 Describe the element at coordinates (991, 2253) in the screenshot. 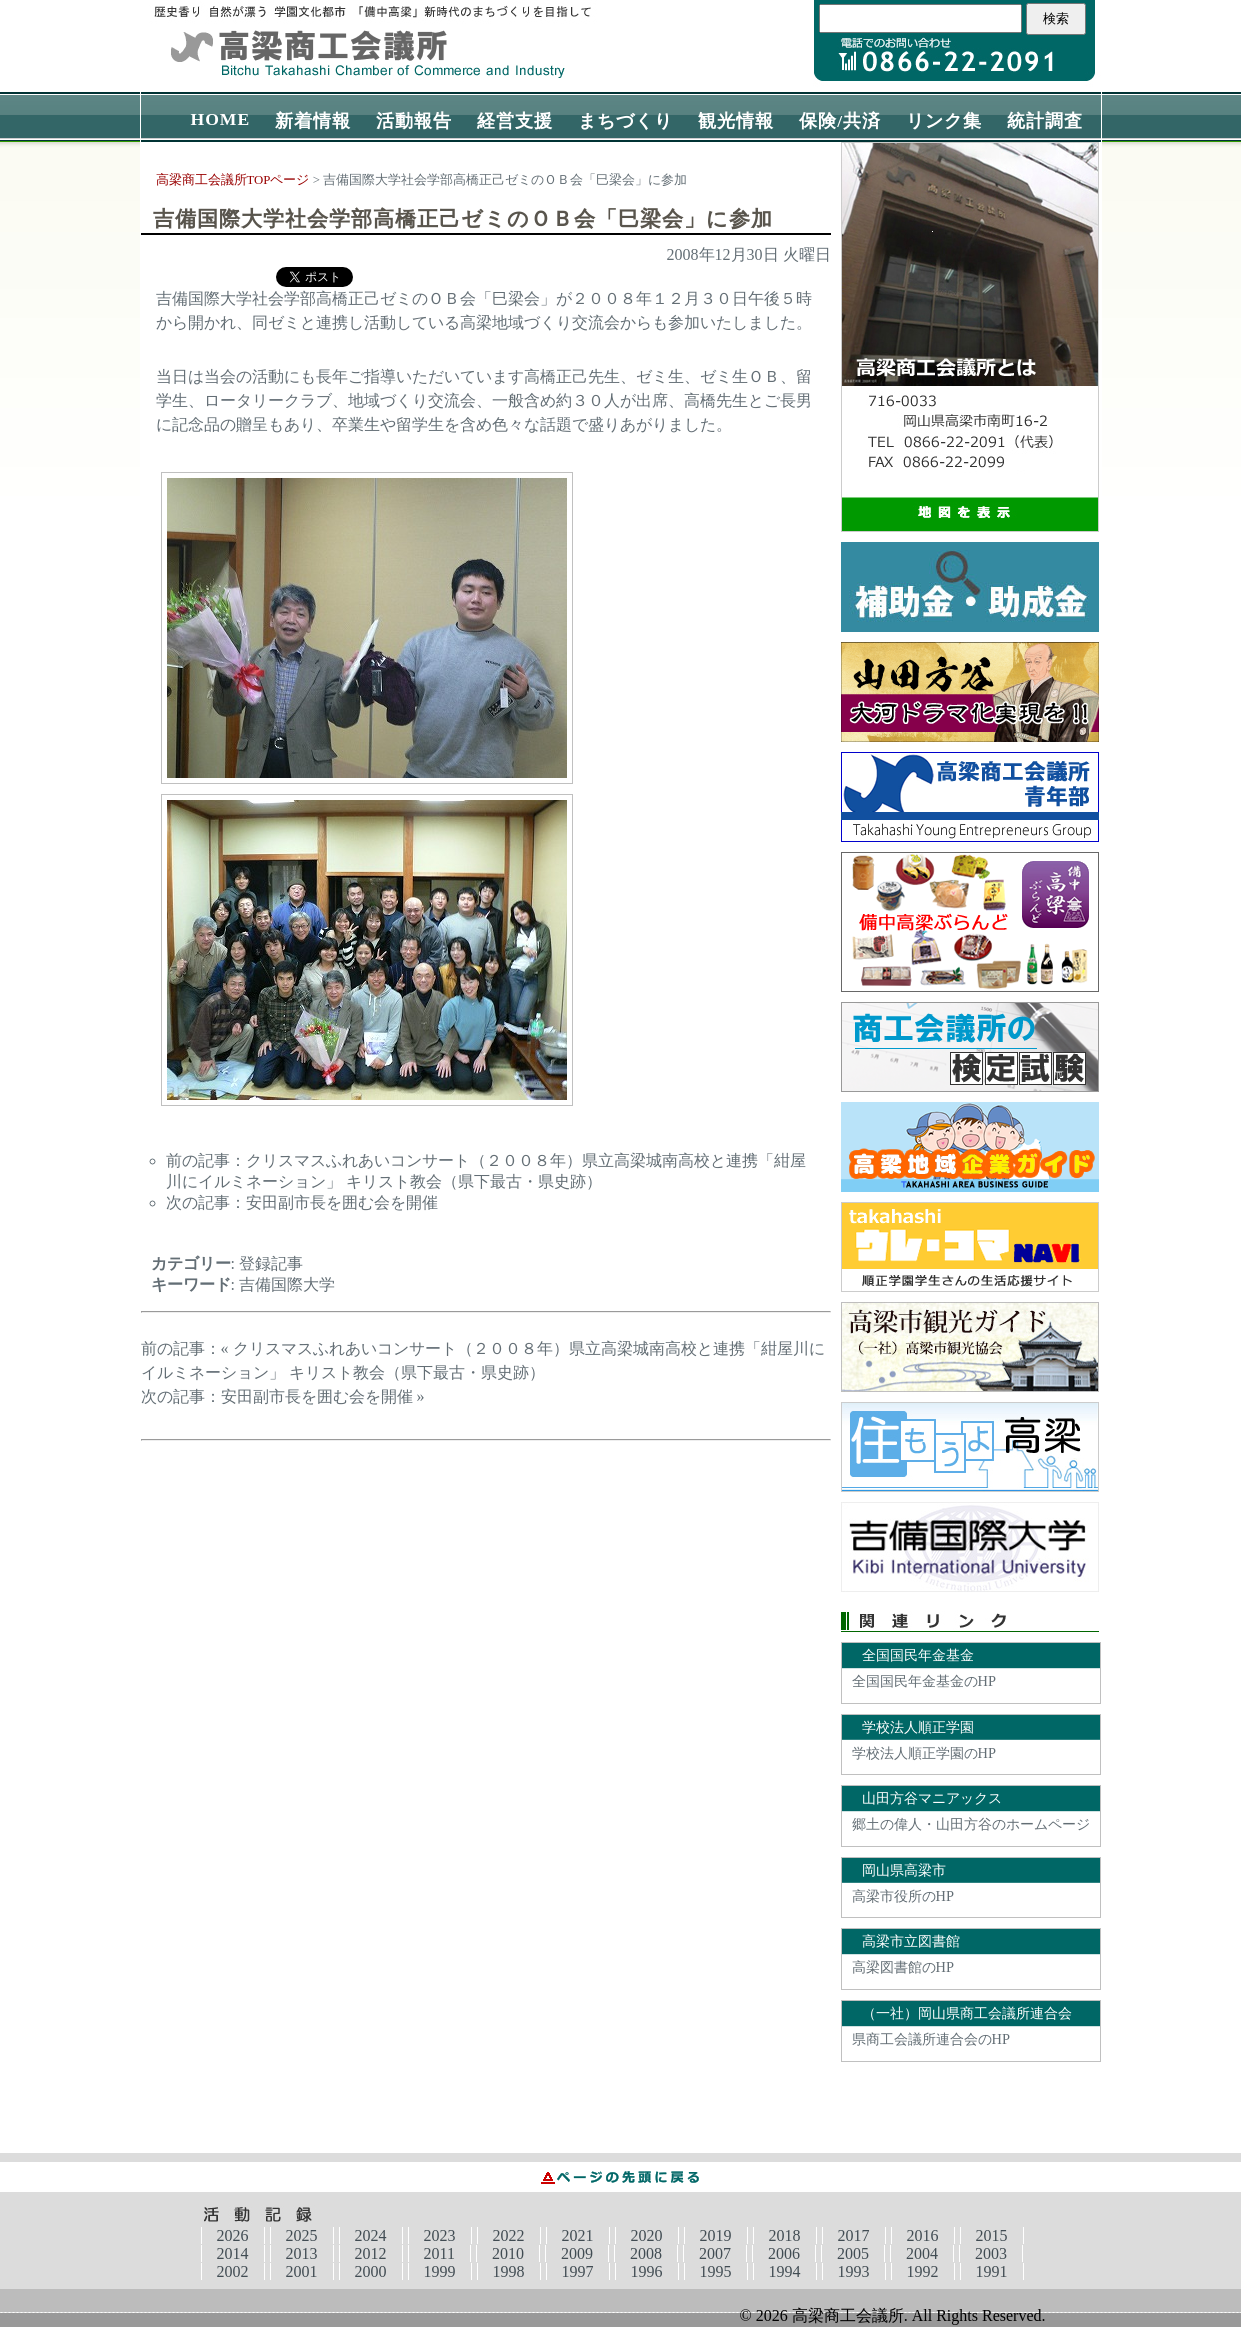

I see `2003` at that location.